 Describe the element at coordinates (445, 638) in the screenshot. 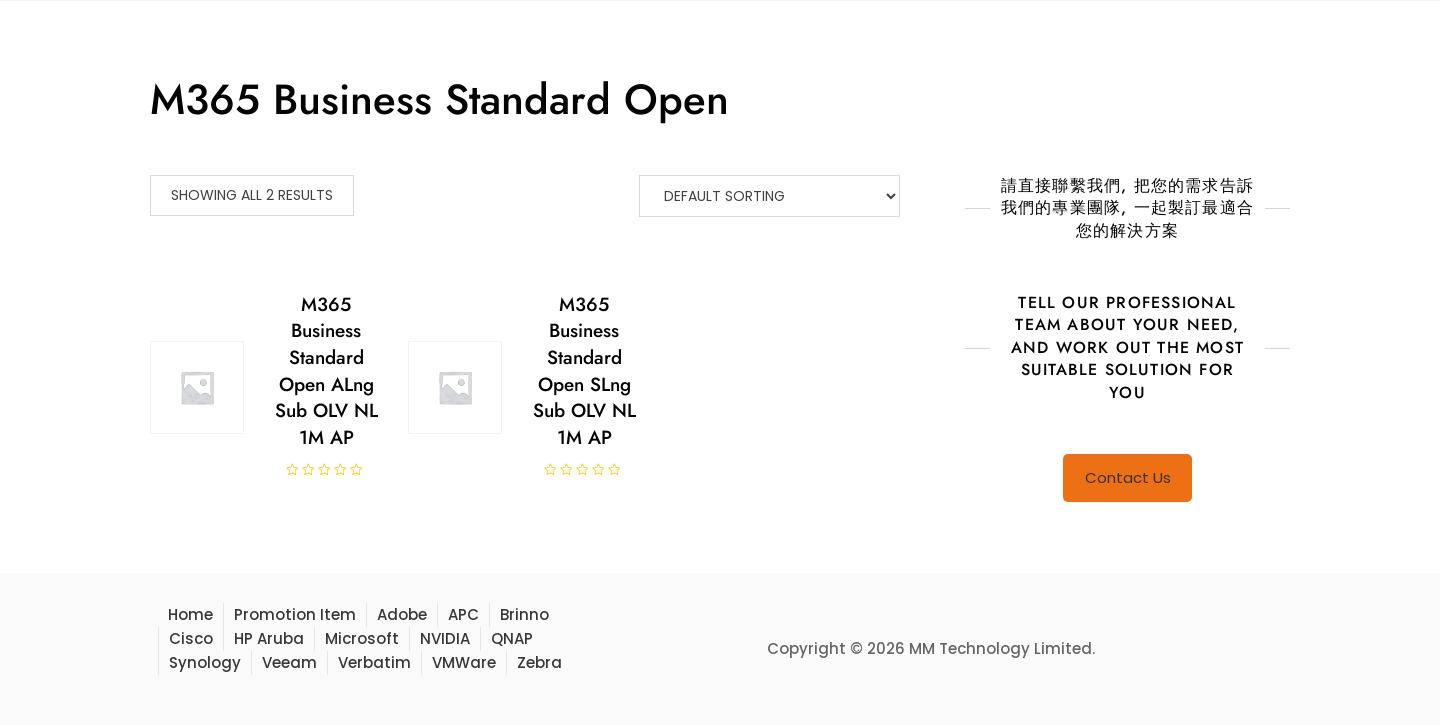

I see `NVIDIA` at that location.